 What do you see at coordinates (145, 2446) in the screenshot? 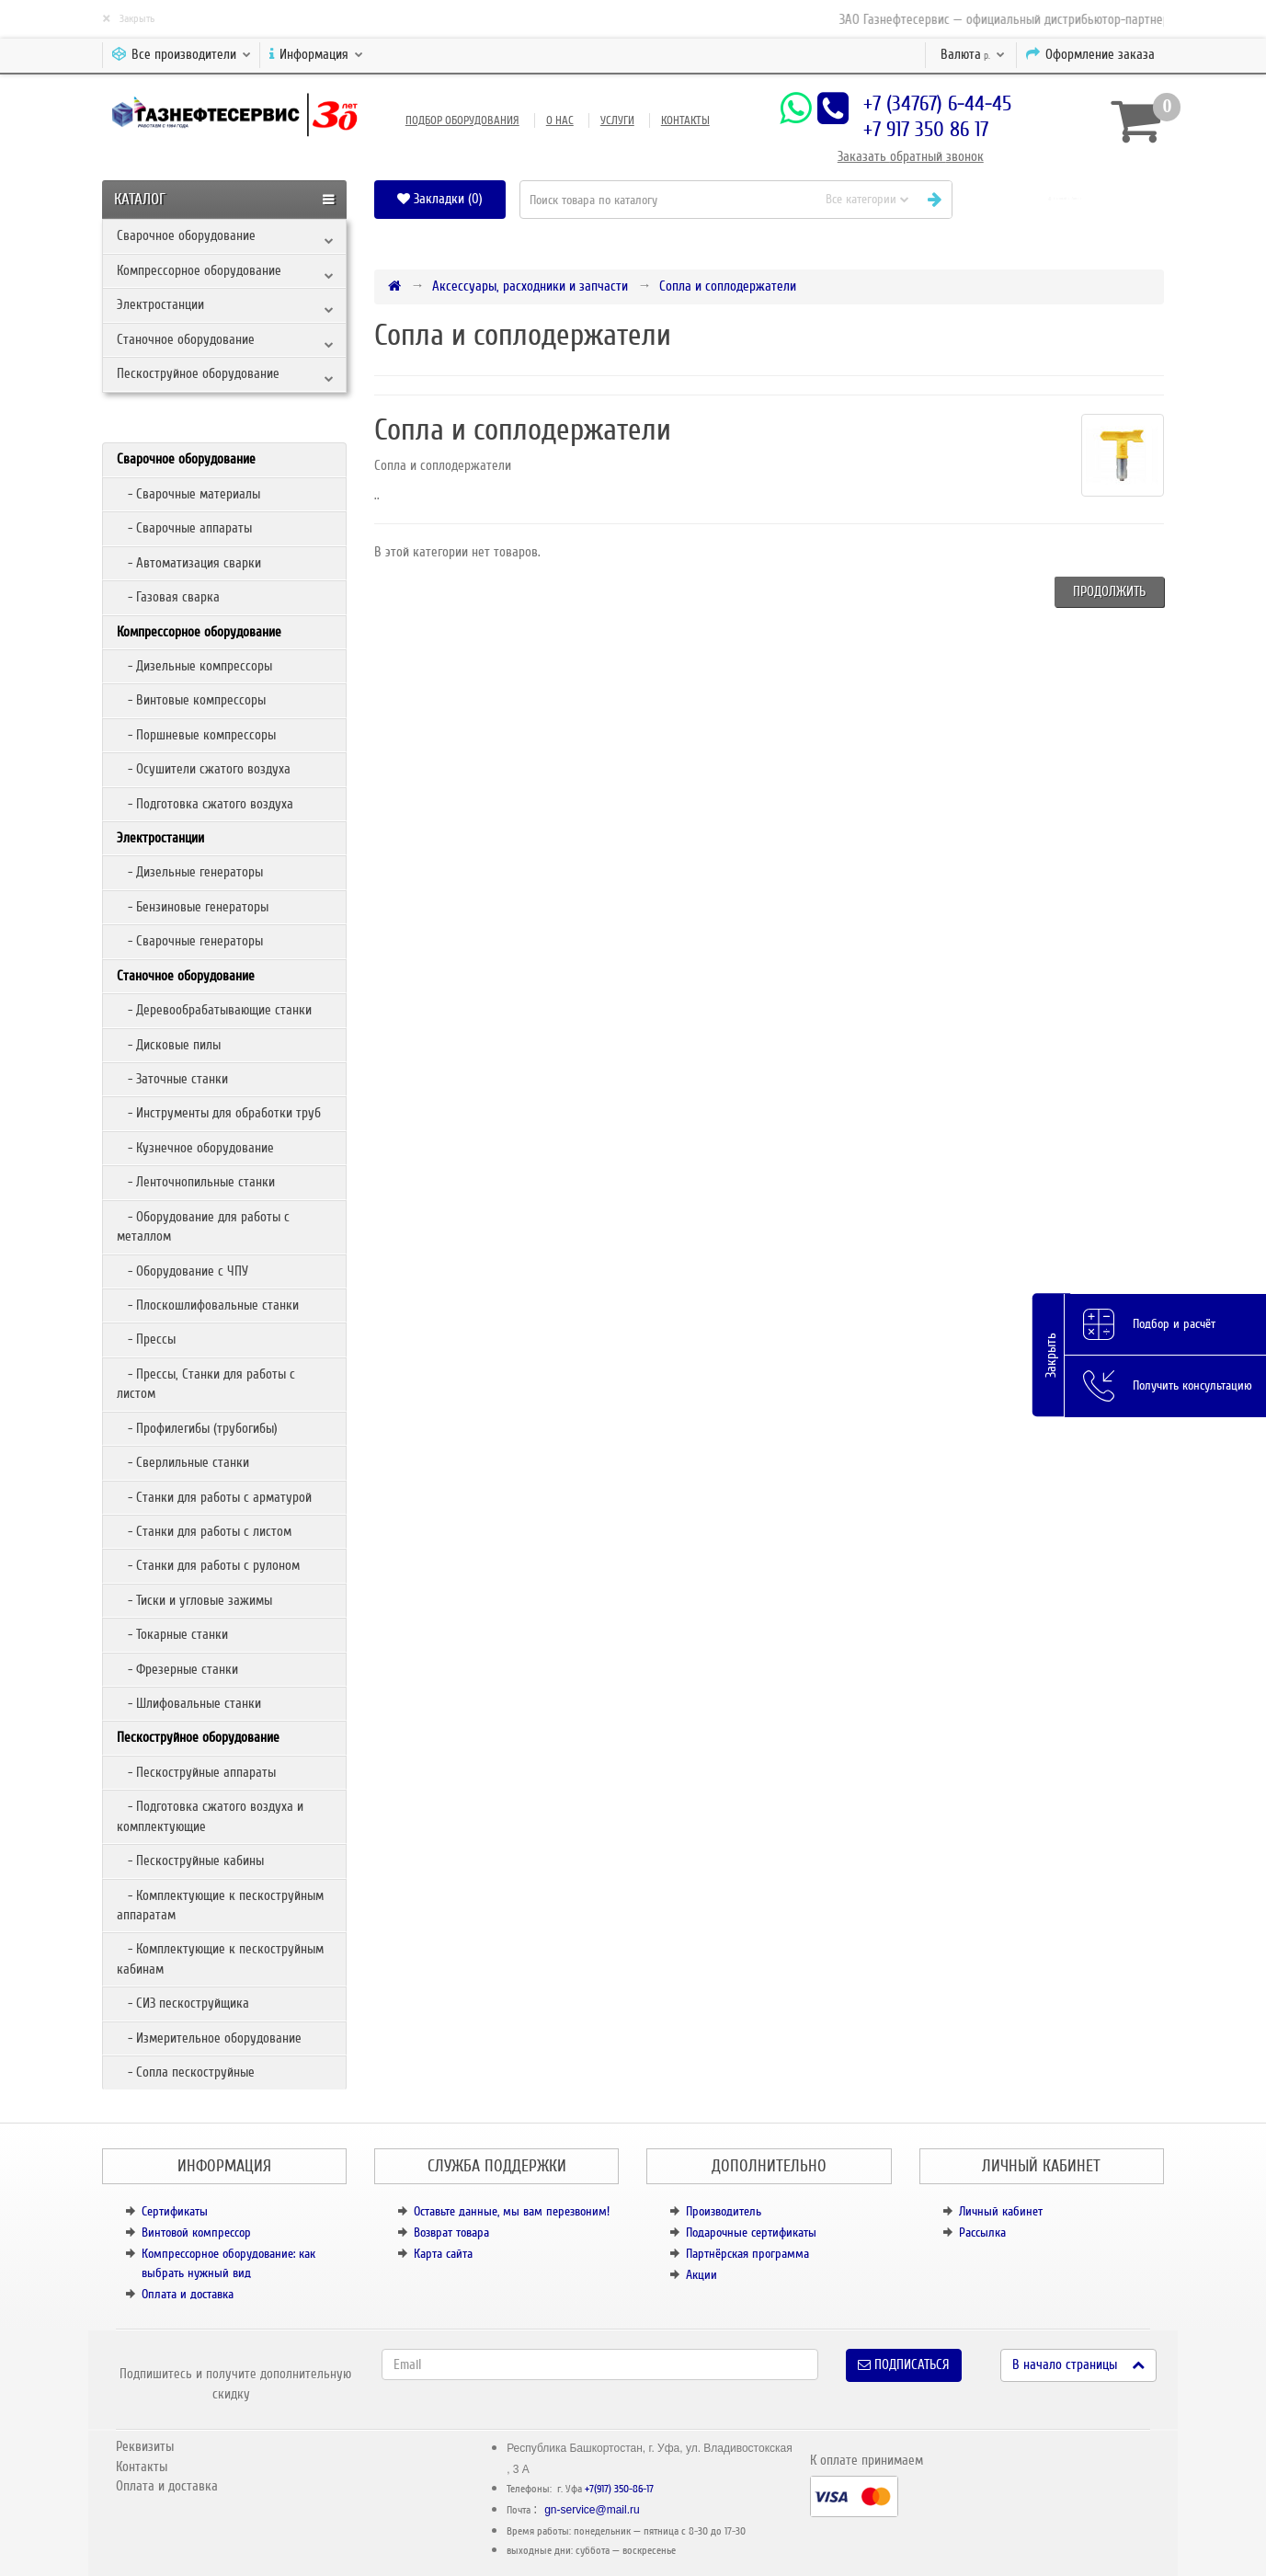
I see `Реквизиты` at bounding box center [145, 2446].